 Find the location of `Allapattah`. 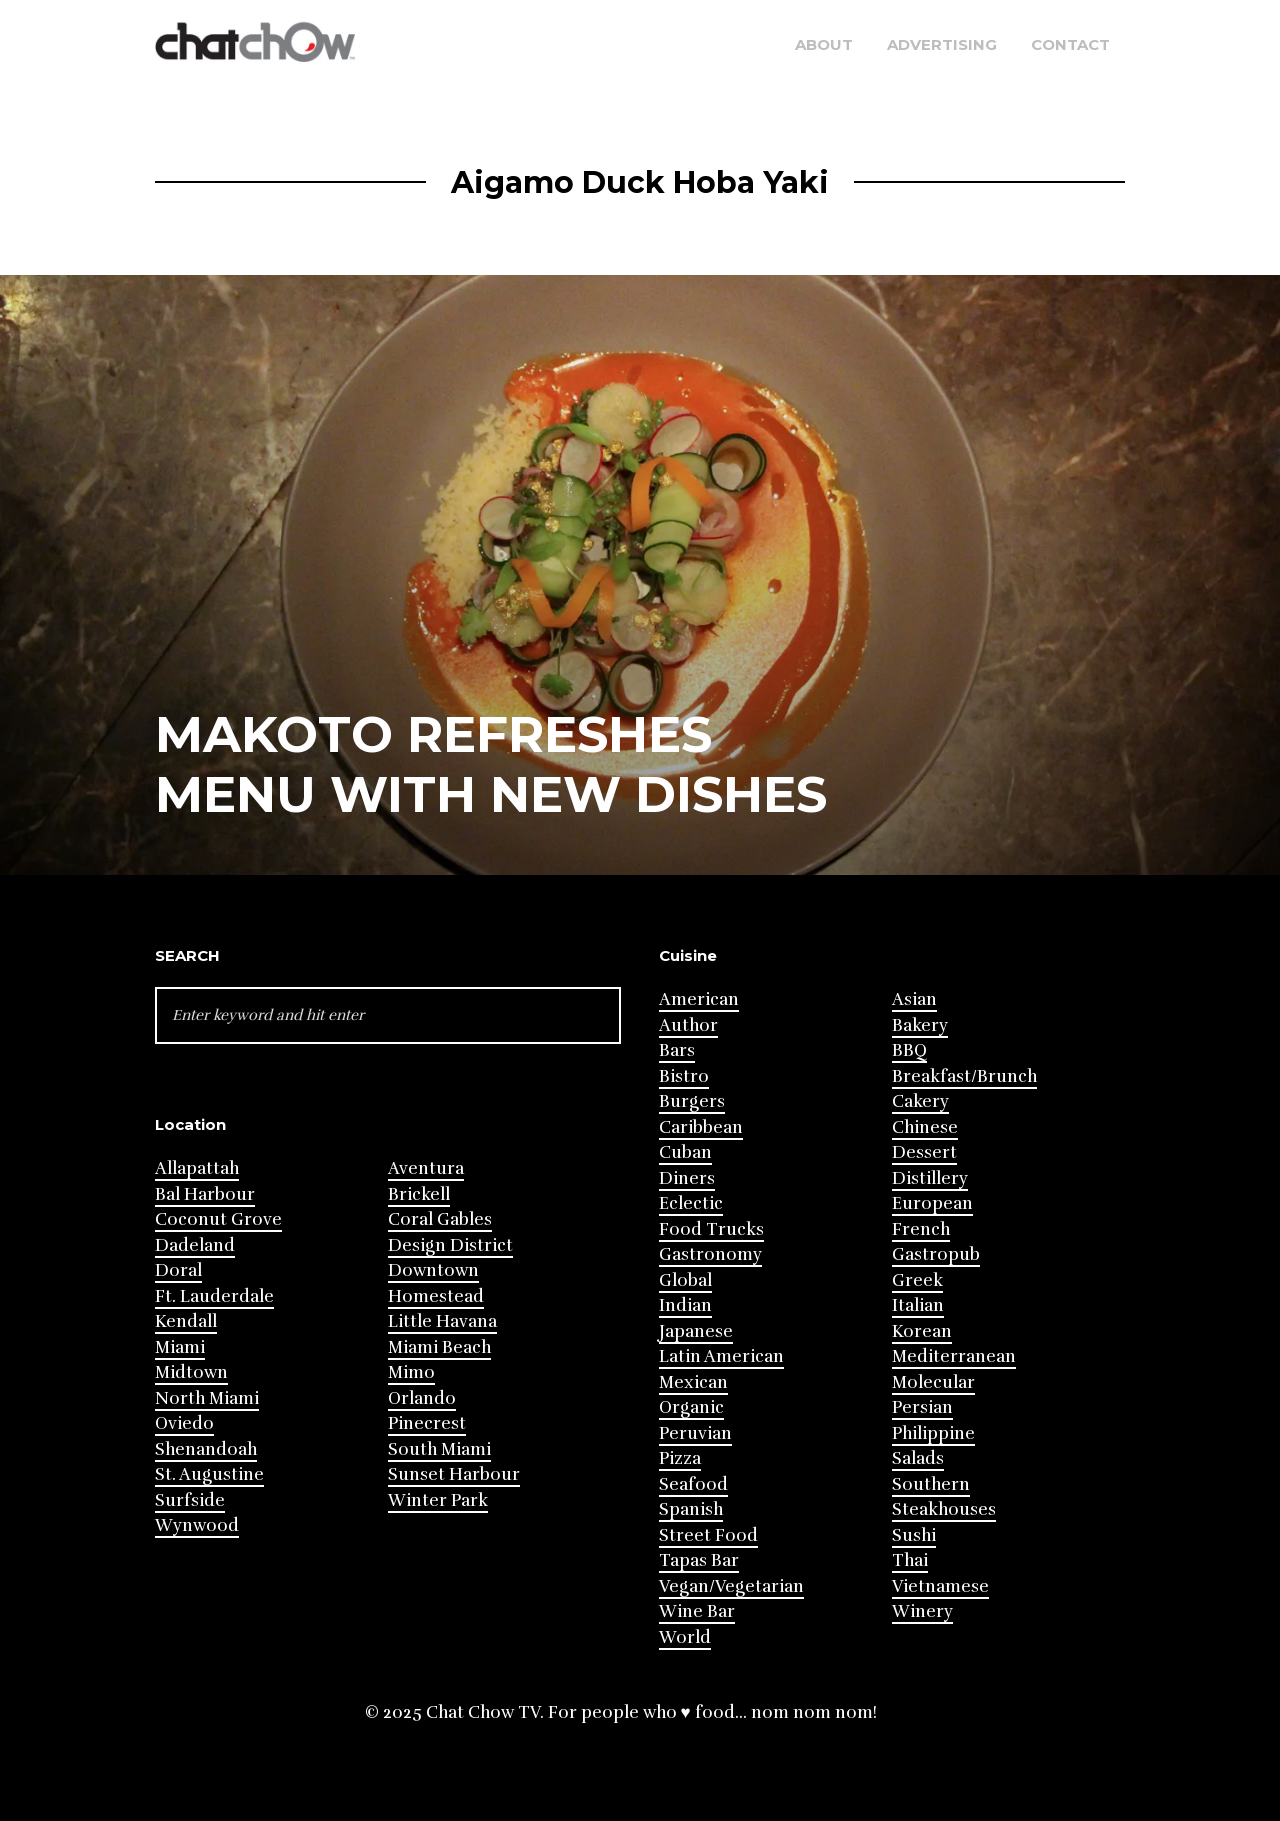

Allapattah is located at coordinates (197, 1168).